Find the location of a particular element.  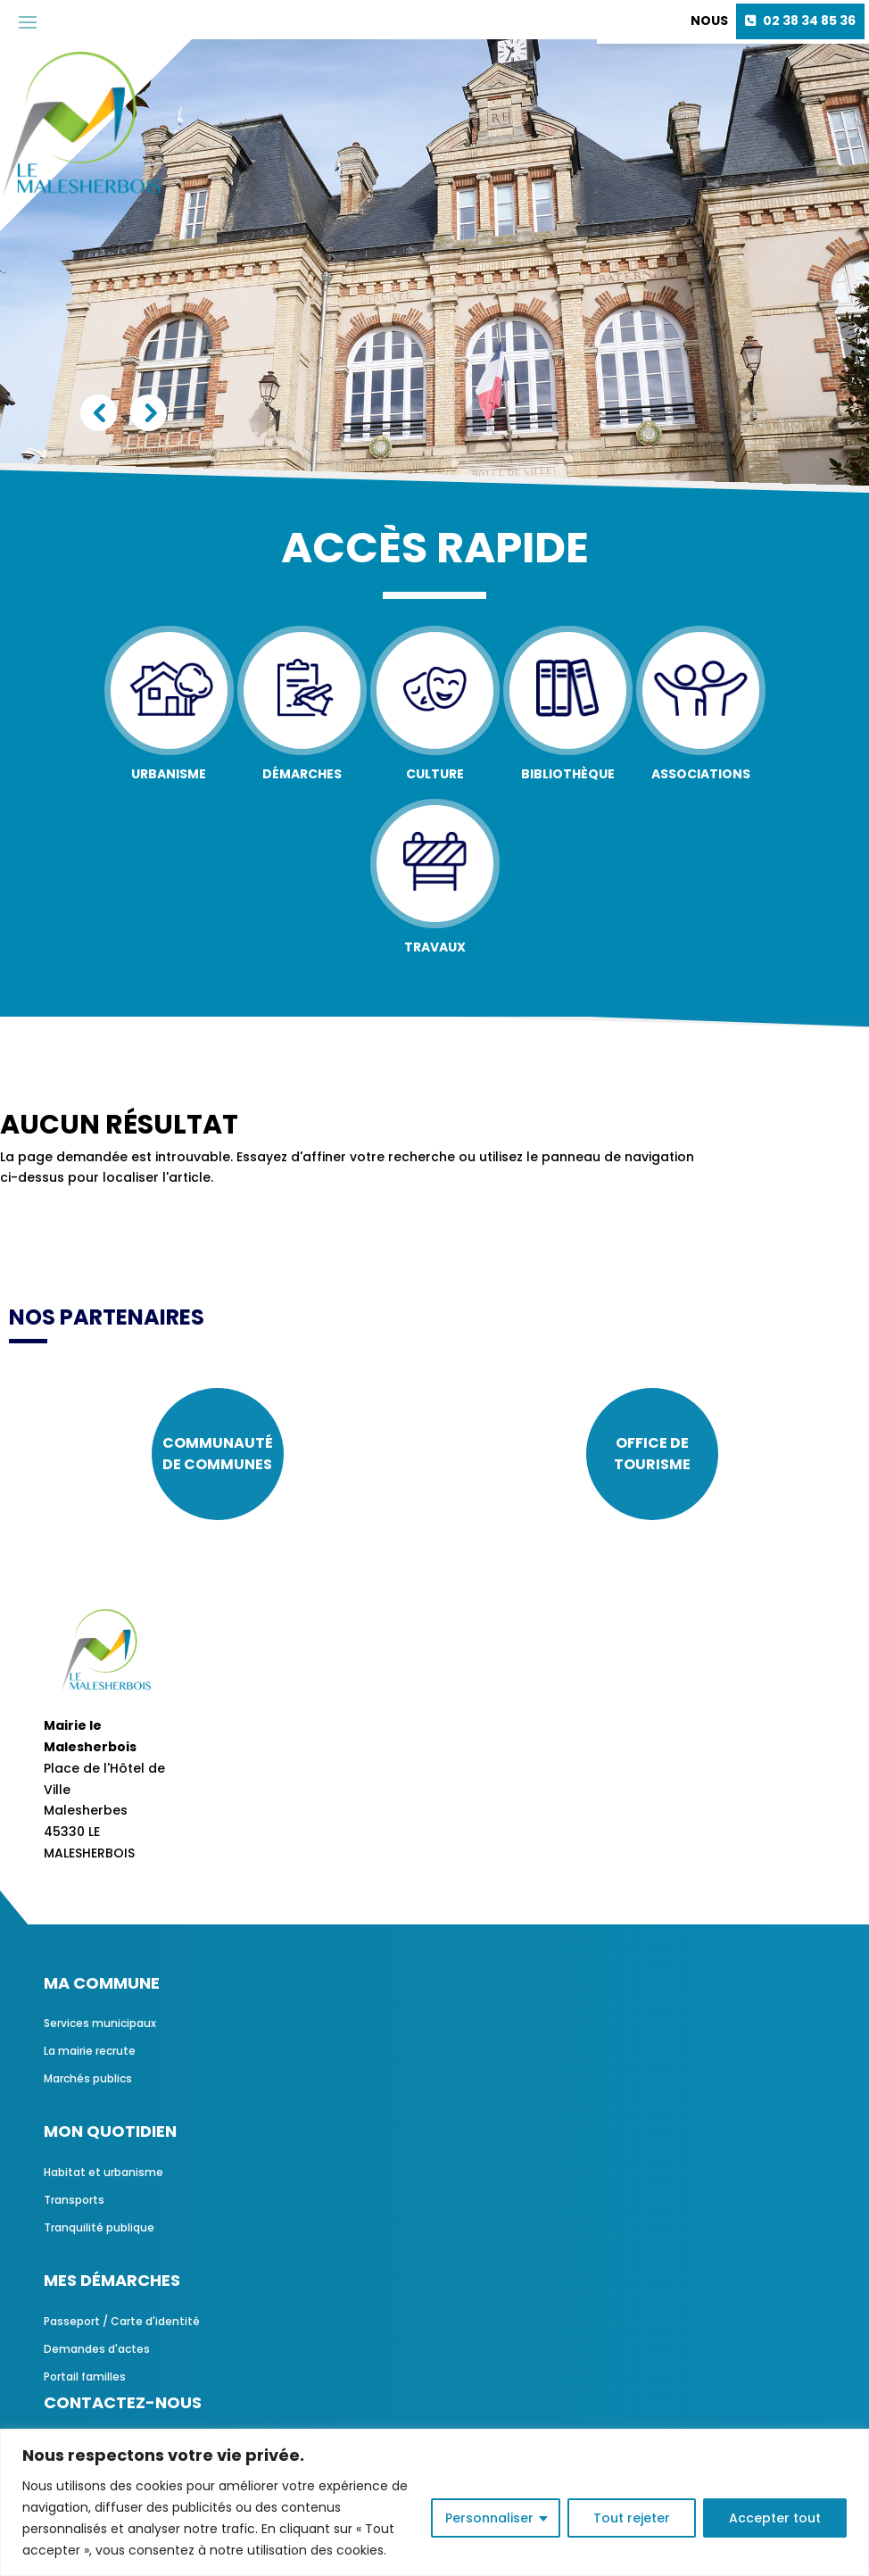

Tranquilité publique is located at coordinates (99, 2227).